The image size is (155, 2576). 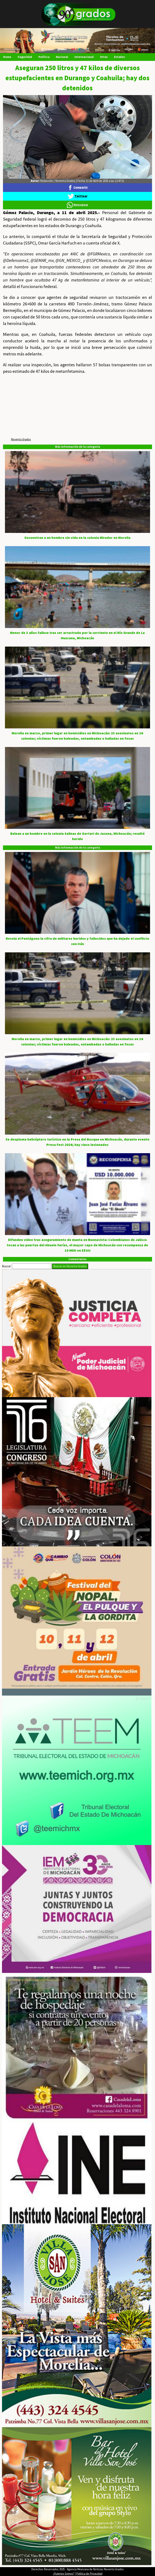 What do you see at coordinates (104, 57) in the screenshot?
I see `Otras` at bounding box center [104, 57].